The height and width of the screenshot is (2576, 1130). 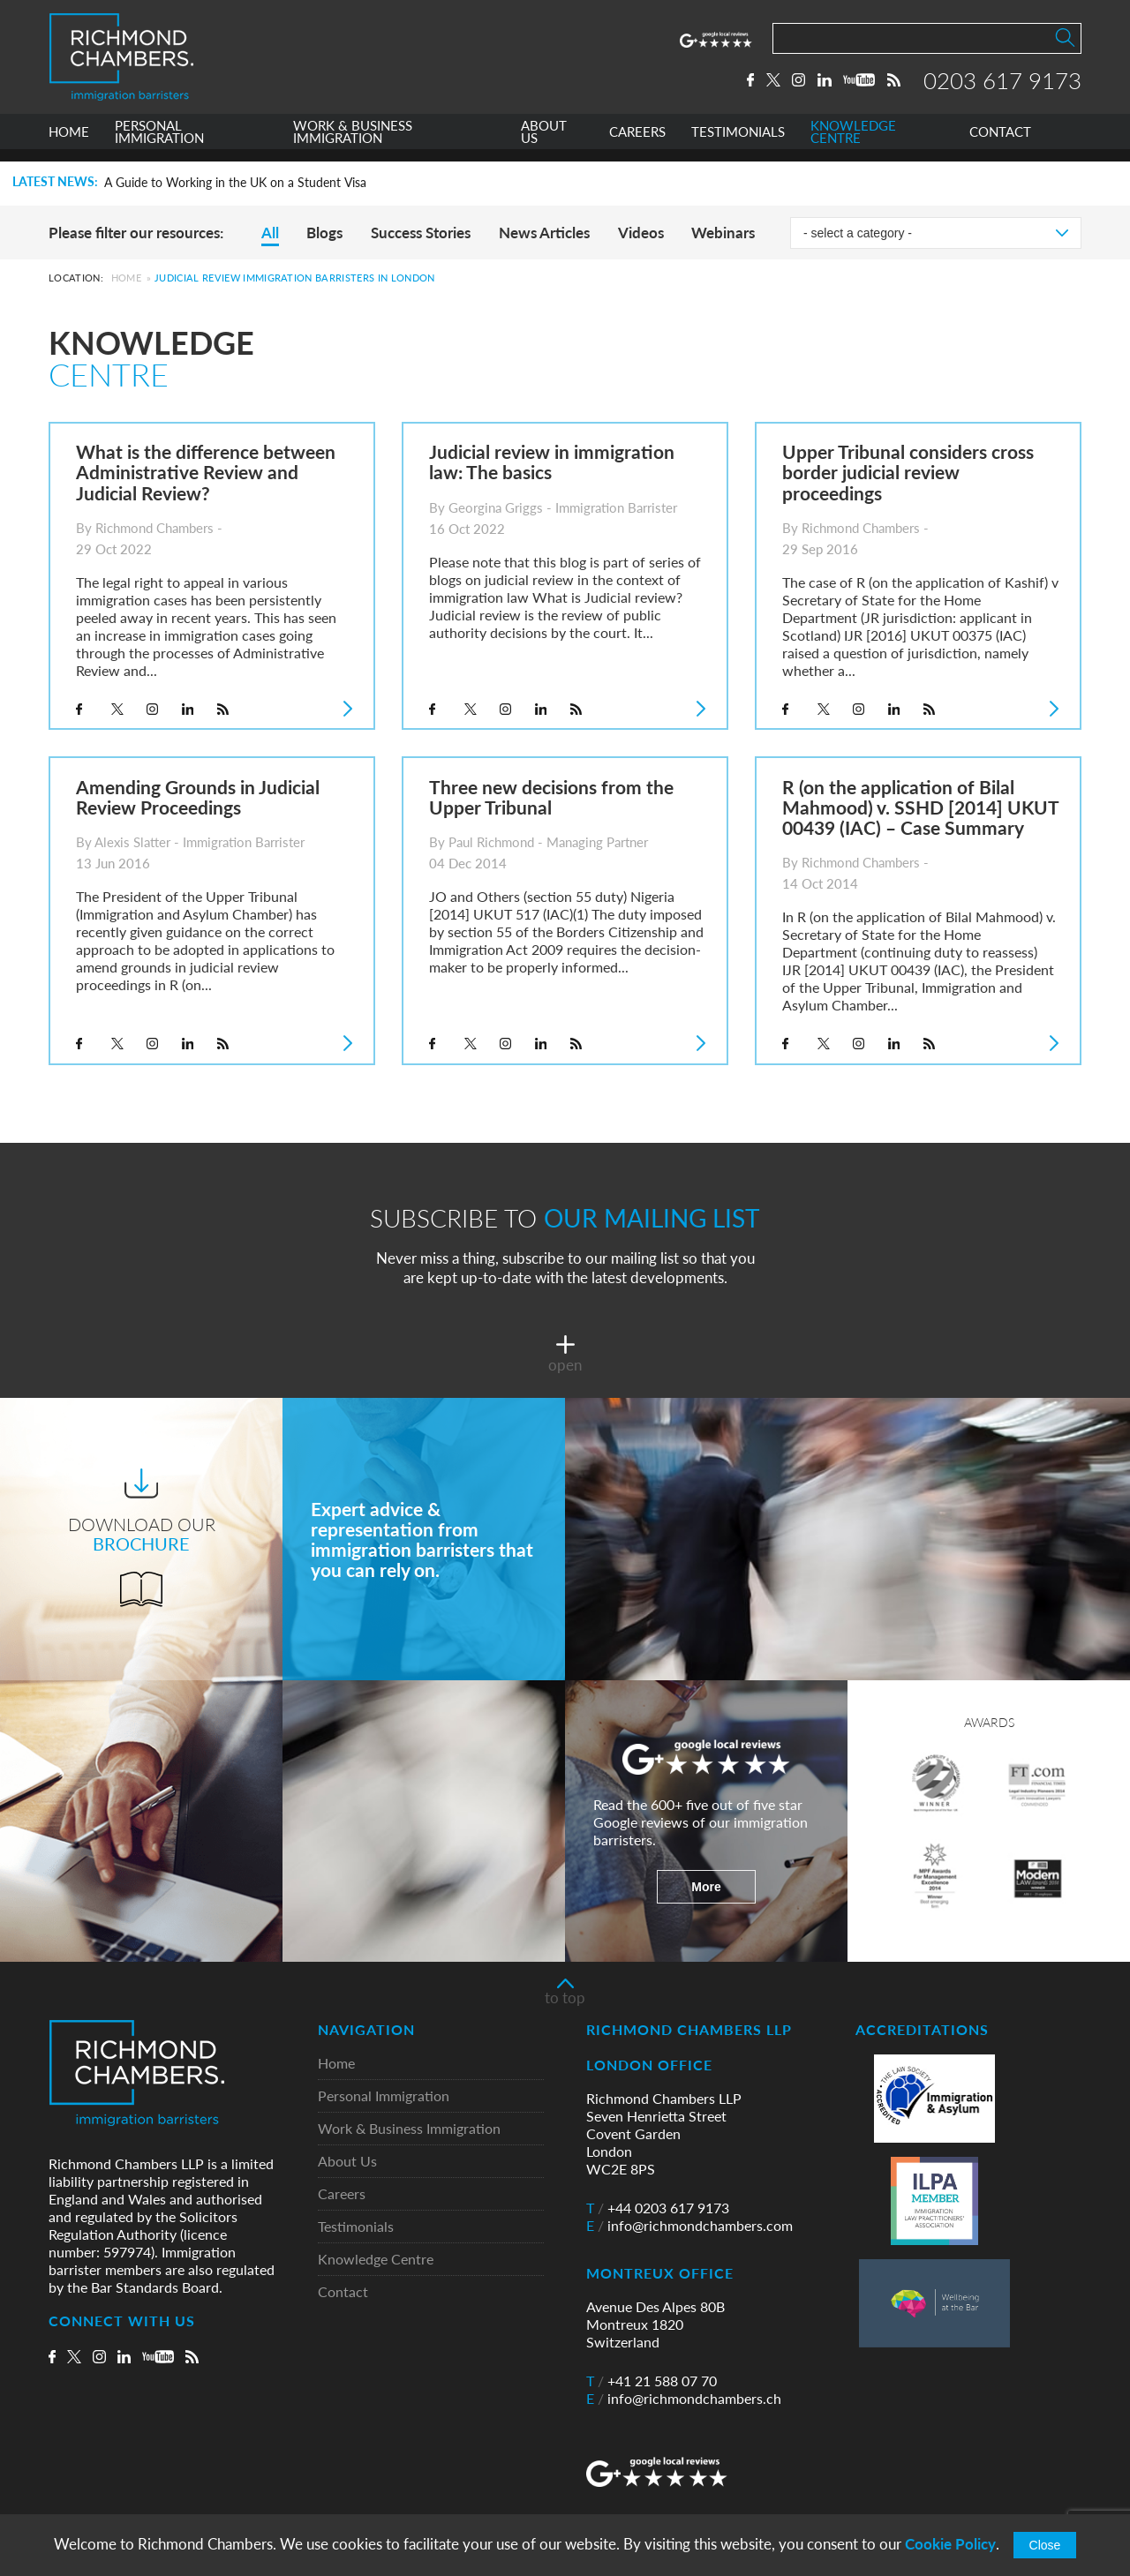 What do you see at coordinates (689, 2225) in the screenshot?
I see `info@richmondchambers.com` at bounding box center [689, 2225].